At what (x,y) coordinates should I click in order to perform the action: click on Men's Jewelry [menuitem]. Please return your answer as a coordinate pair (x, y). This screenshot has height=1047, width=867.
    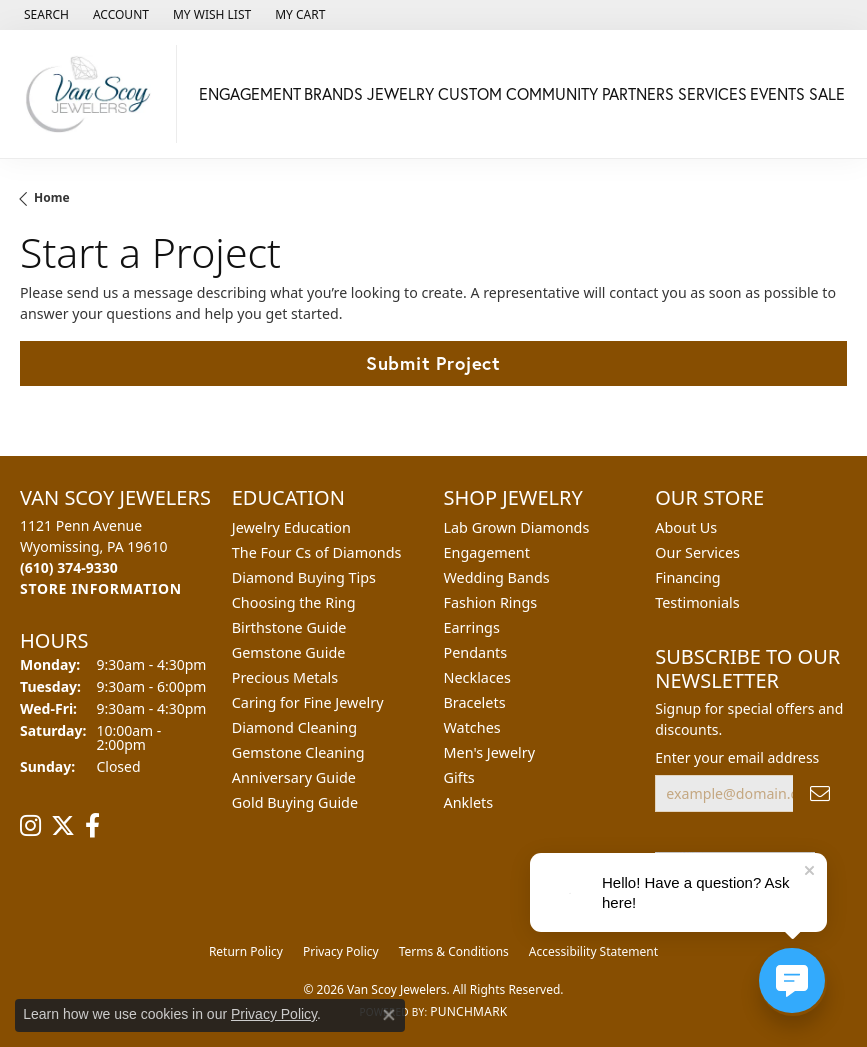
    Looking at the image, I should click on (490, 752).